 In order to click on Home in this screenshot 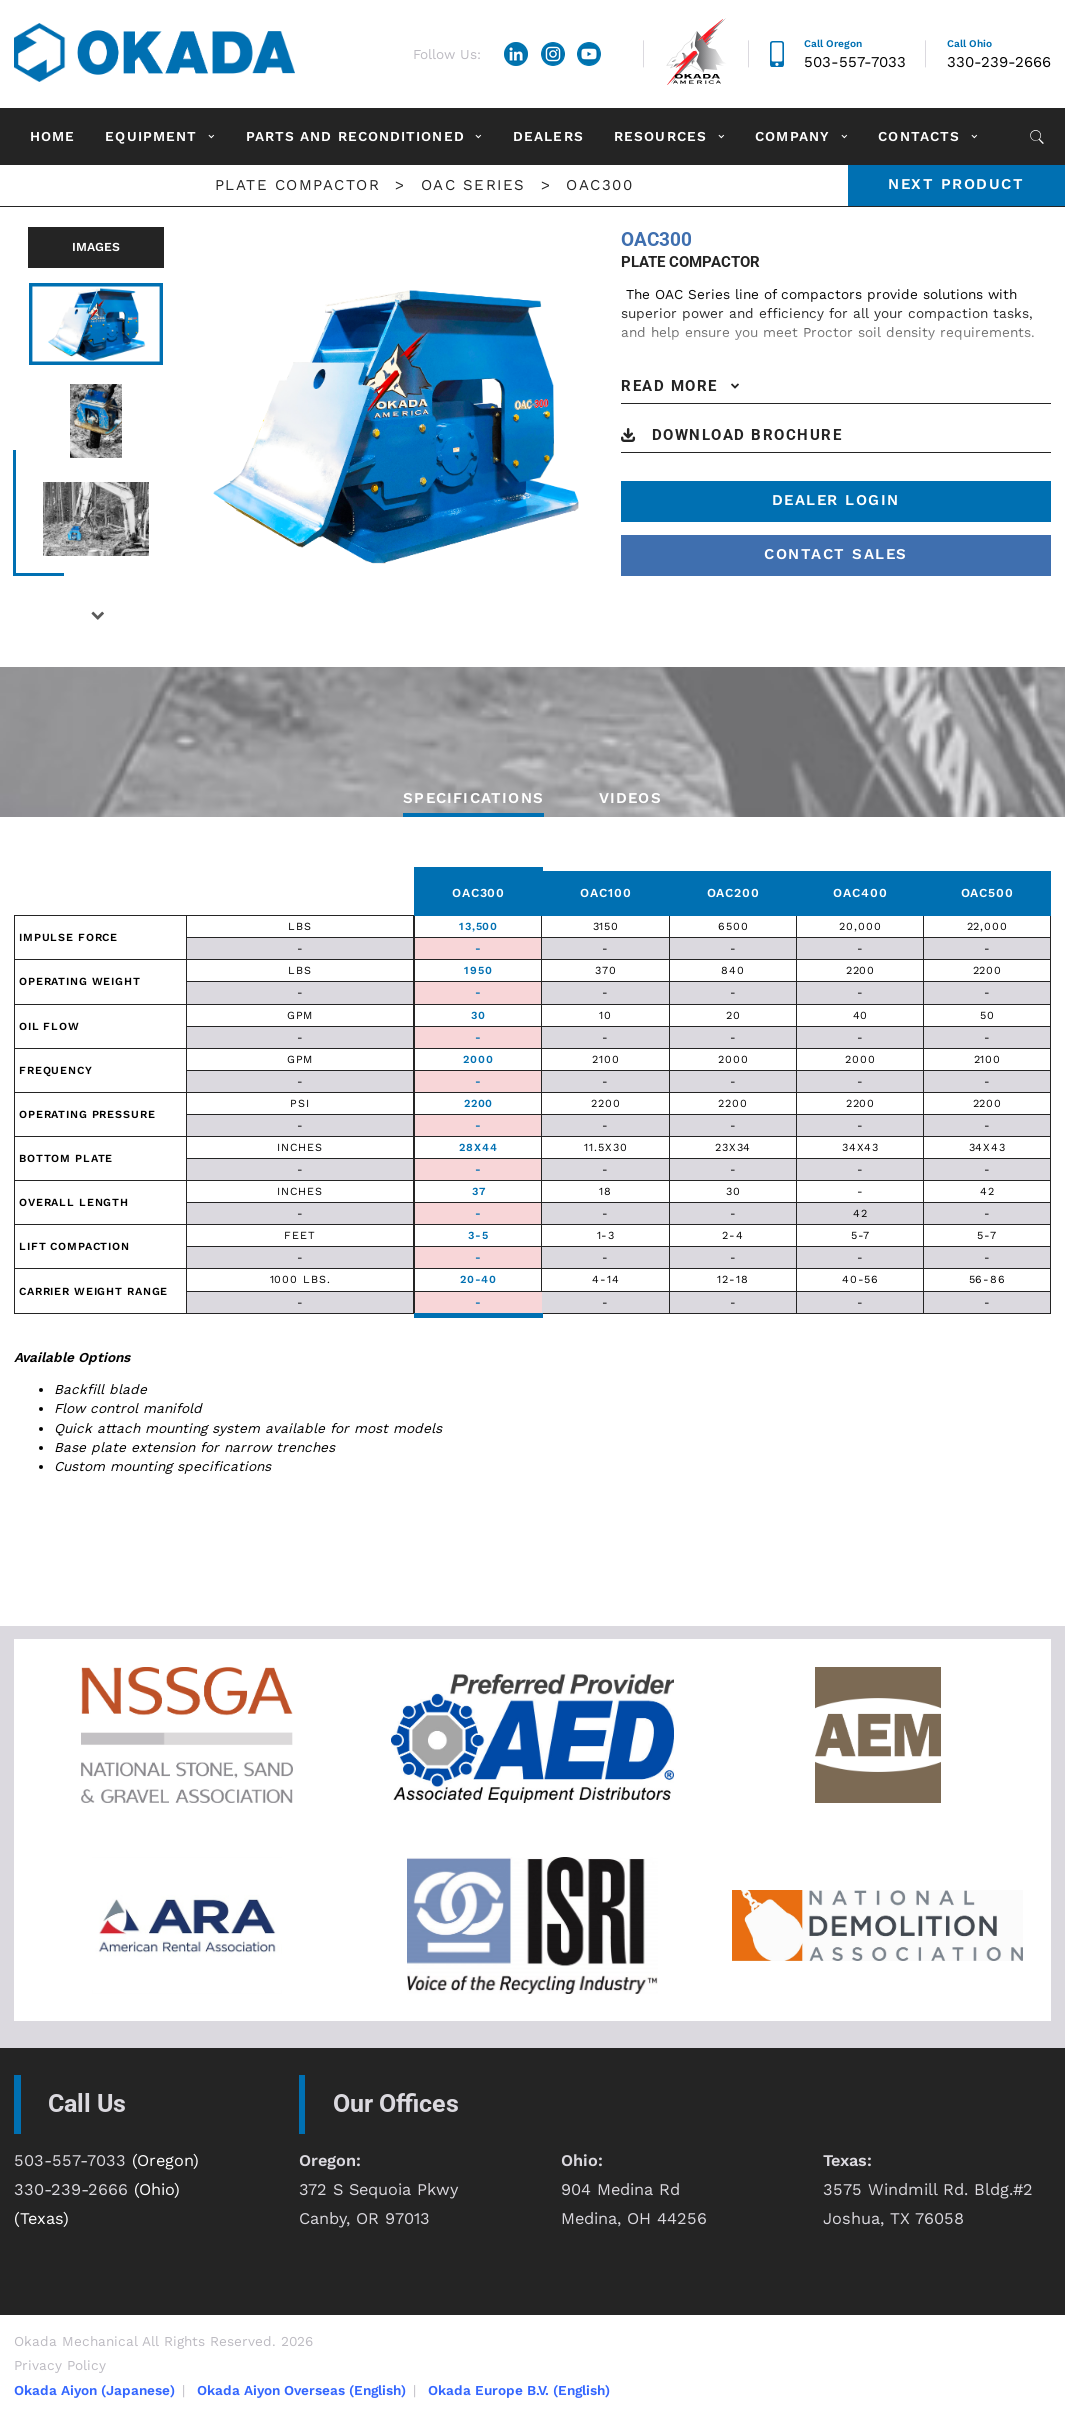, I will do `click(52, 136)`.